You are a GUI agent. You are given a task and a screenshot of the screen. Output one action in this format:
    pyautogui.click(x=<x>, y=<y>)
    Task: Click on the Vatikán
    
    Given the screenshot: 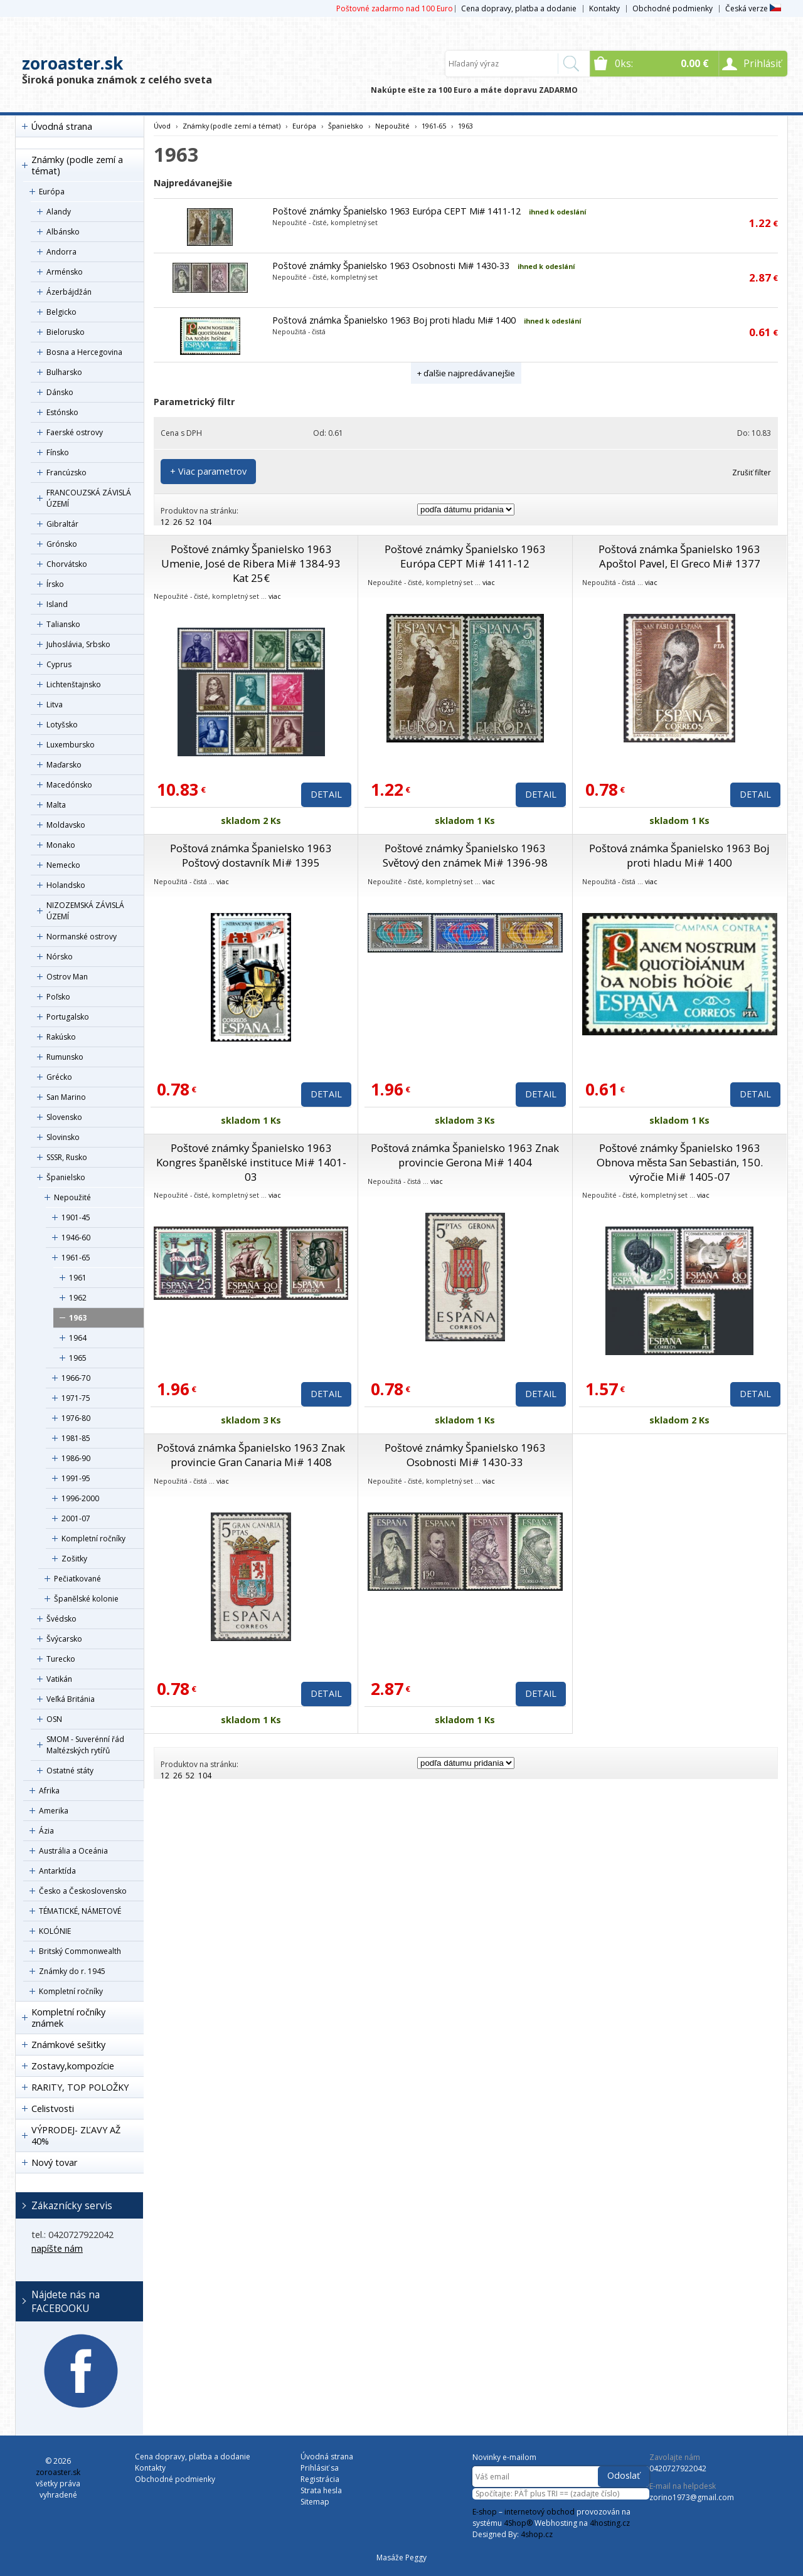 What is the action you would take?
    pyautogui.click(x=59, y=1679)
    